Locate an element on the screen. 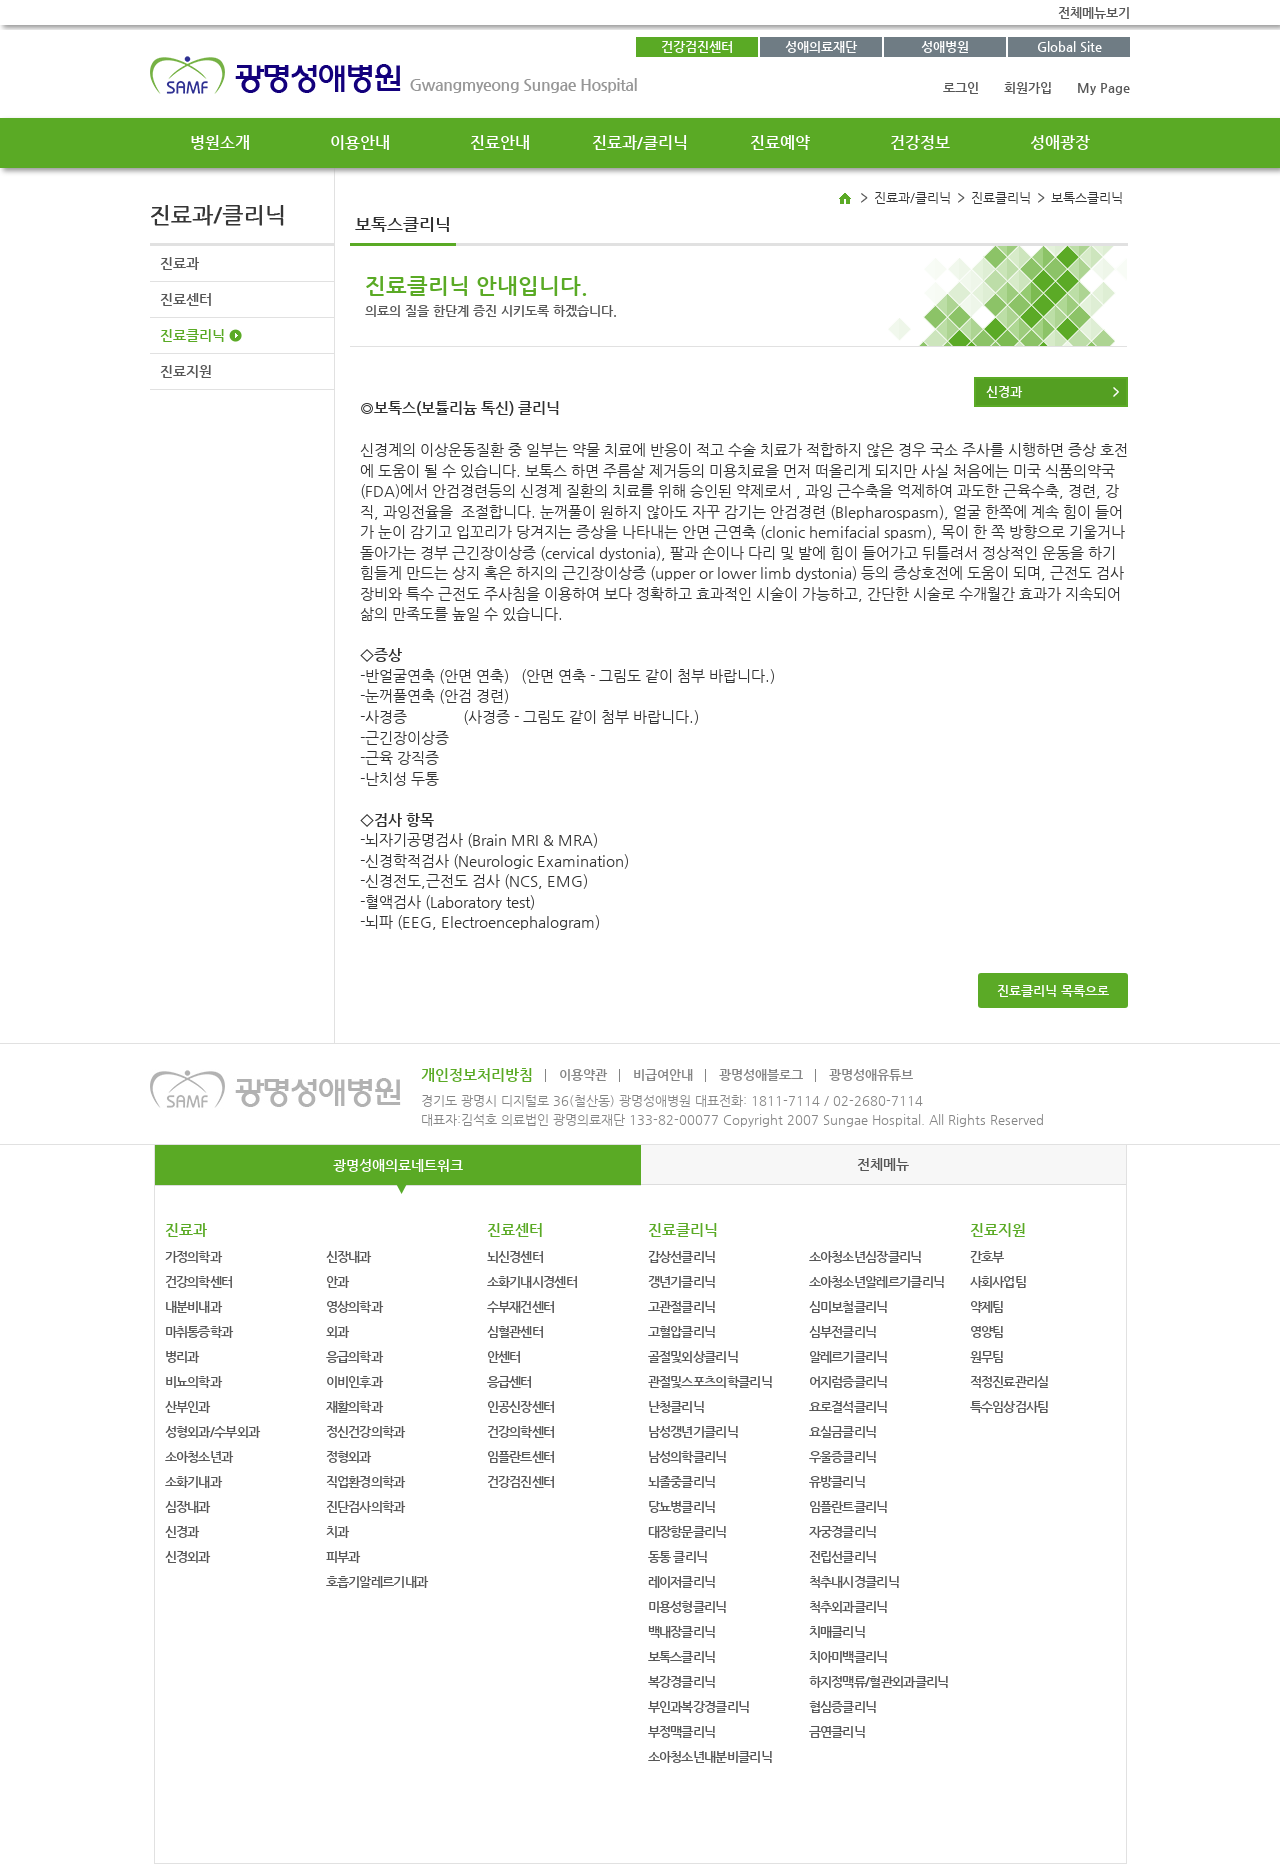 The width and height of the screenshot is (1280, 1864). 유방클리닉 is located at coordinates (837, 1481).